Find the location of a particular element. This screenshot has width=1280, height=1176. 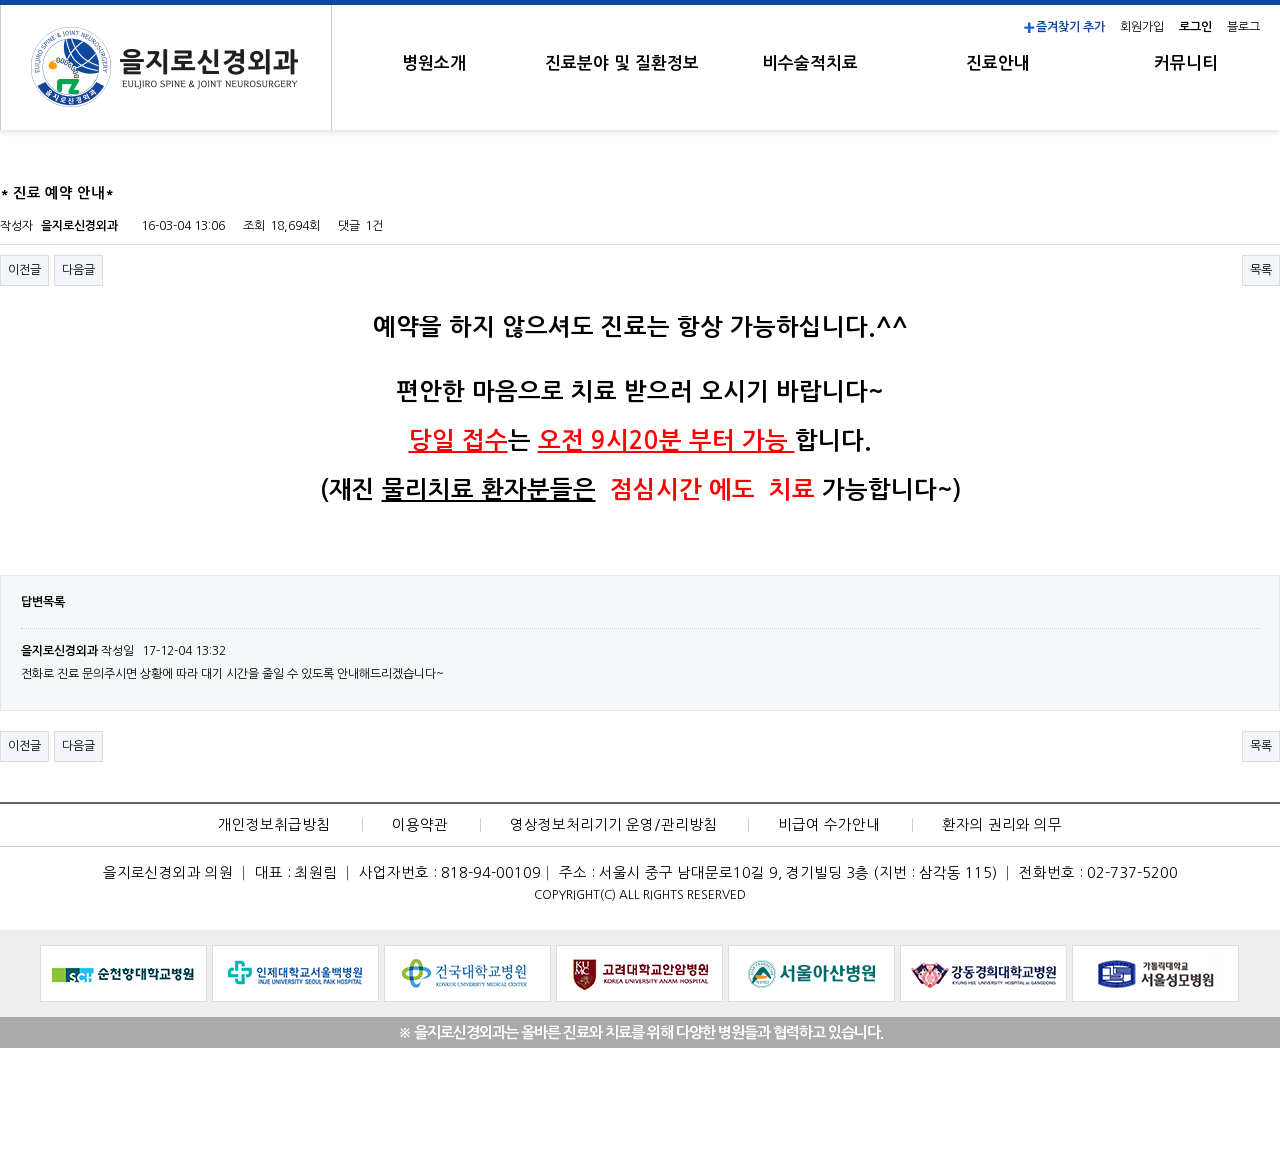

비수술적치료 is located at coordinates (810, 63).